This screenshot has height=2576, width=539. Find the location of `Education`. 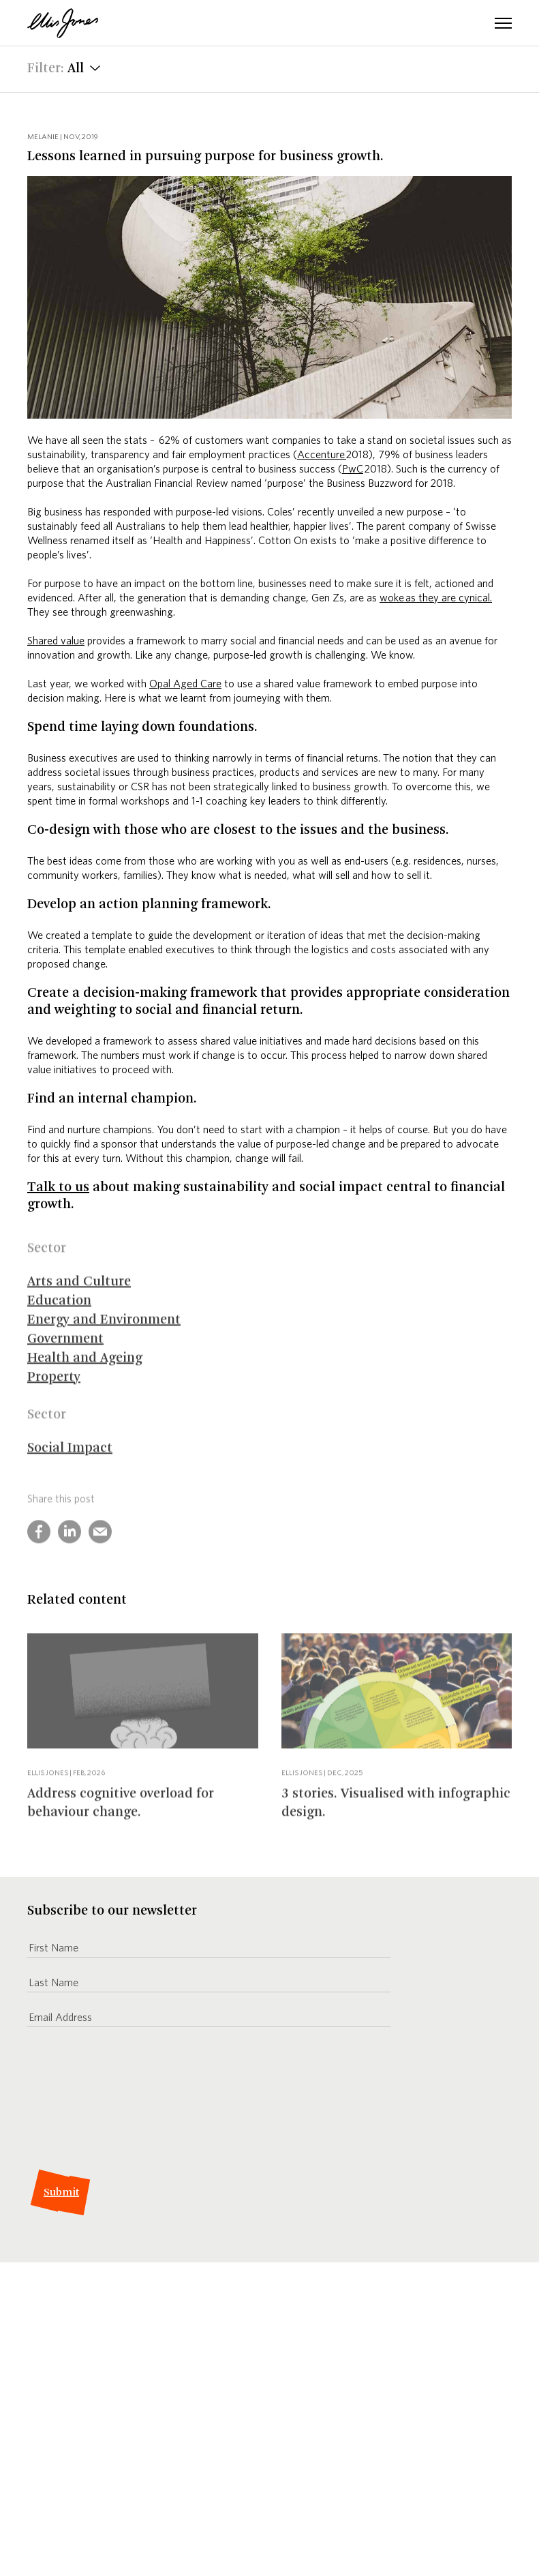

Education is located at coordinates (59, 1314).